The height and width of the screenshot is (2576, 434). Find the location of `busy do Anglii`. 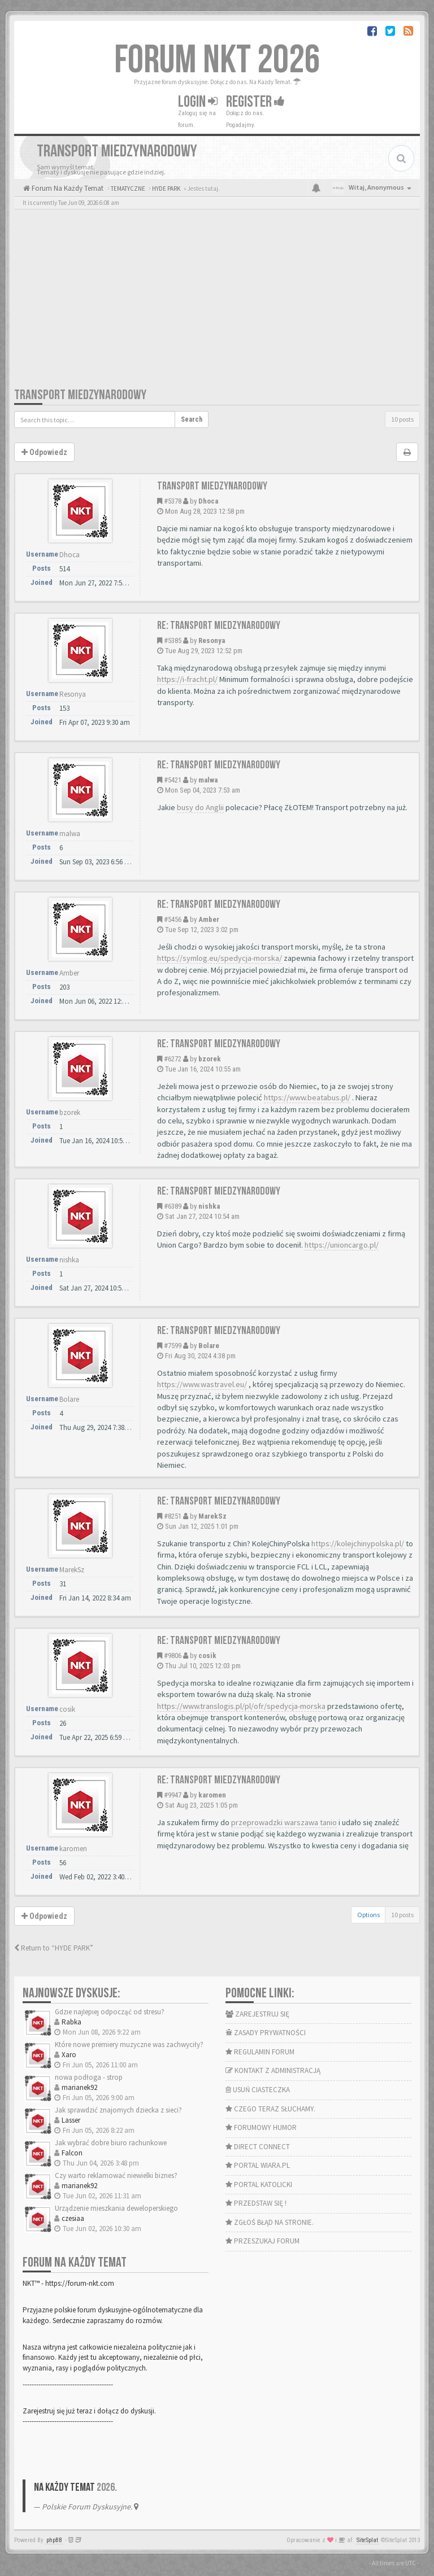

busy do Anglii is located at coordinates (200, 807).